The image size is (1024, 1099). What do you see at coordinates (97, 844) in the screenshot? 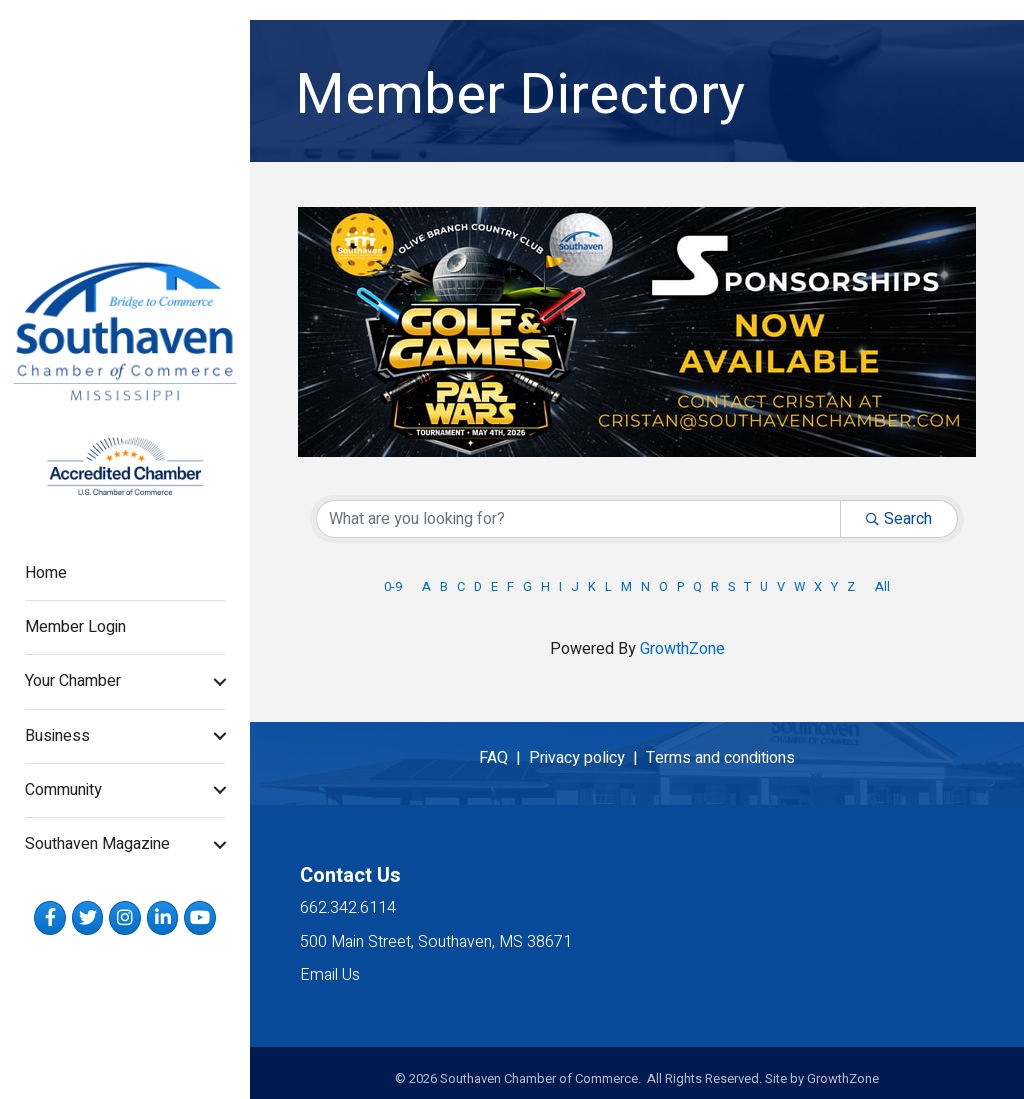
I see `Southaven Magazine` at bounding box center [97, 844].